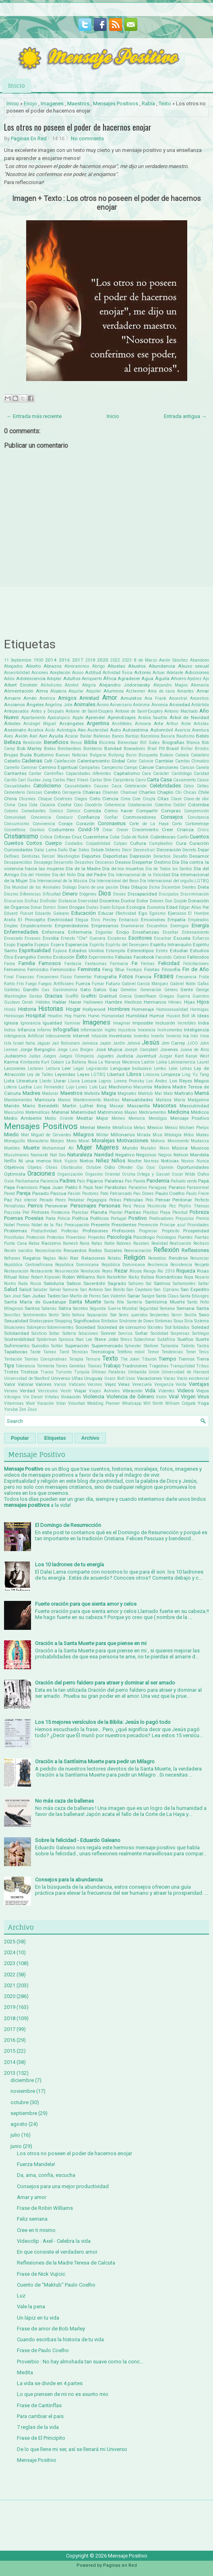  What do you see at coordinates (110, 798) in the screenshot?
I see `Ciencia` at bounding box center [110, 798].